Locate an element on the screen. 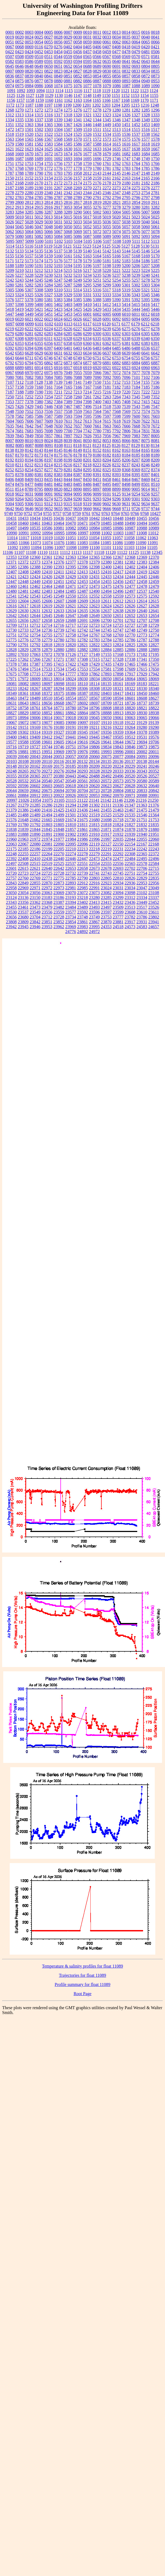 This screenshot has width=165, height=2576. 1618 is located at coordinates (145, 144).